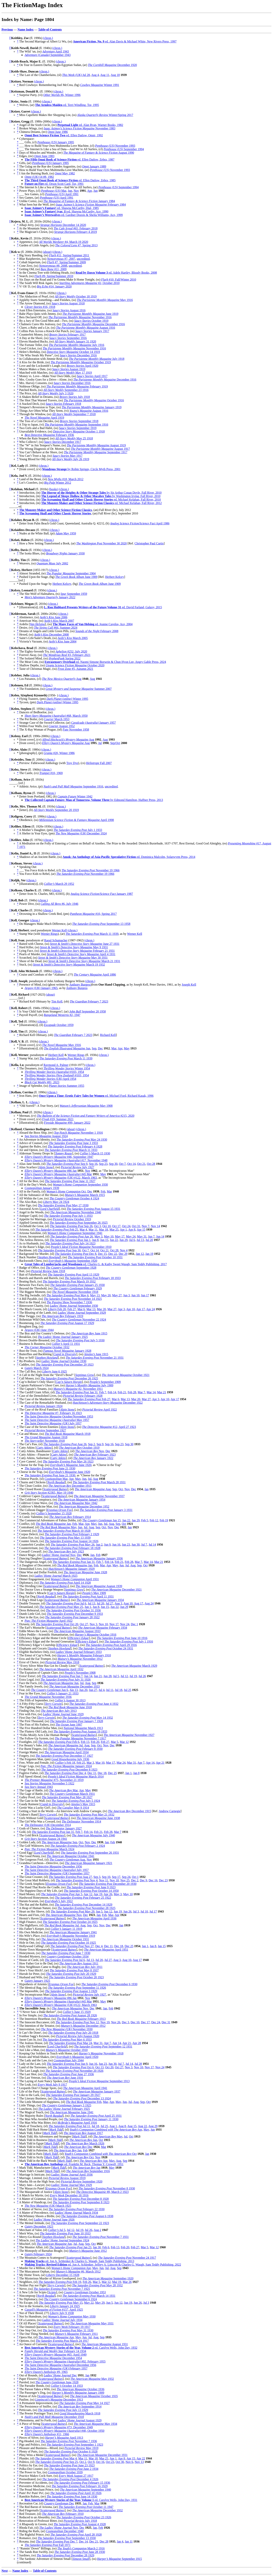 The height and width of the screenshot is (2576, 273). What do you see at coordinates (46, 1136) in the screenshot?
I see `August 1924` at bounding box center [46, 1136].